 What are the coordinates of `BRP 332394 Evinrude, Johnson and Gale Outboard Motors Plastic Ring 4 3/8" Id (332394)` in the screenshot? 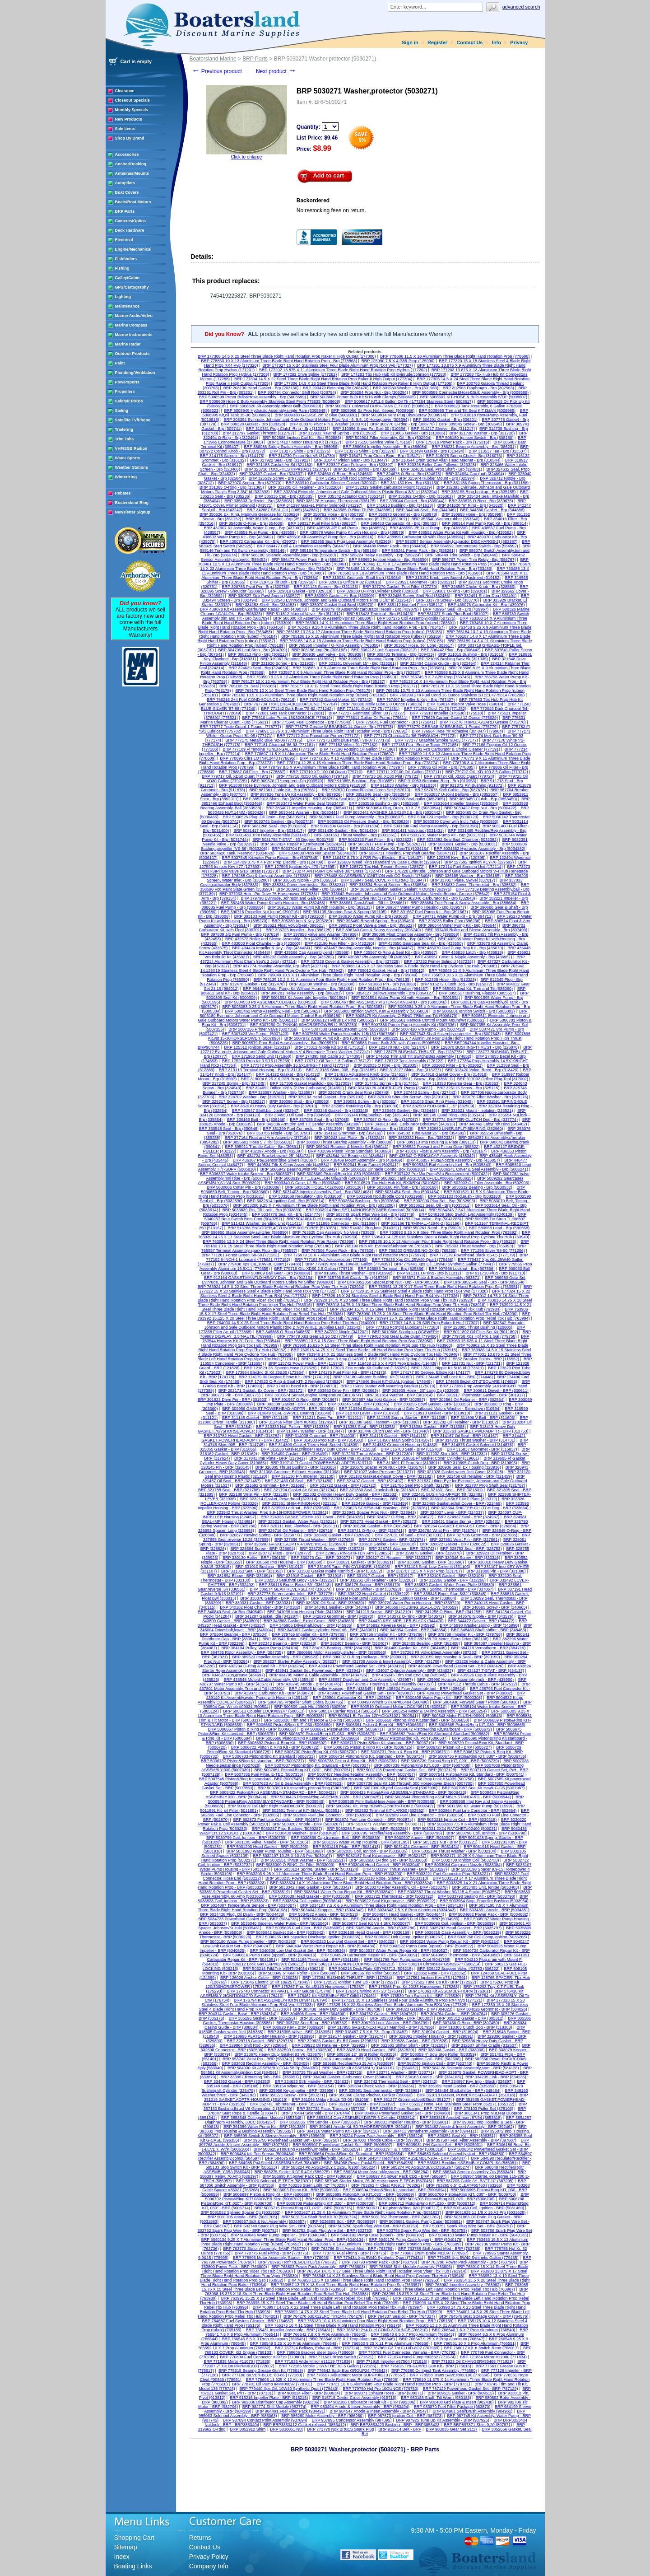 It's located at (355, 492).